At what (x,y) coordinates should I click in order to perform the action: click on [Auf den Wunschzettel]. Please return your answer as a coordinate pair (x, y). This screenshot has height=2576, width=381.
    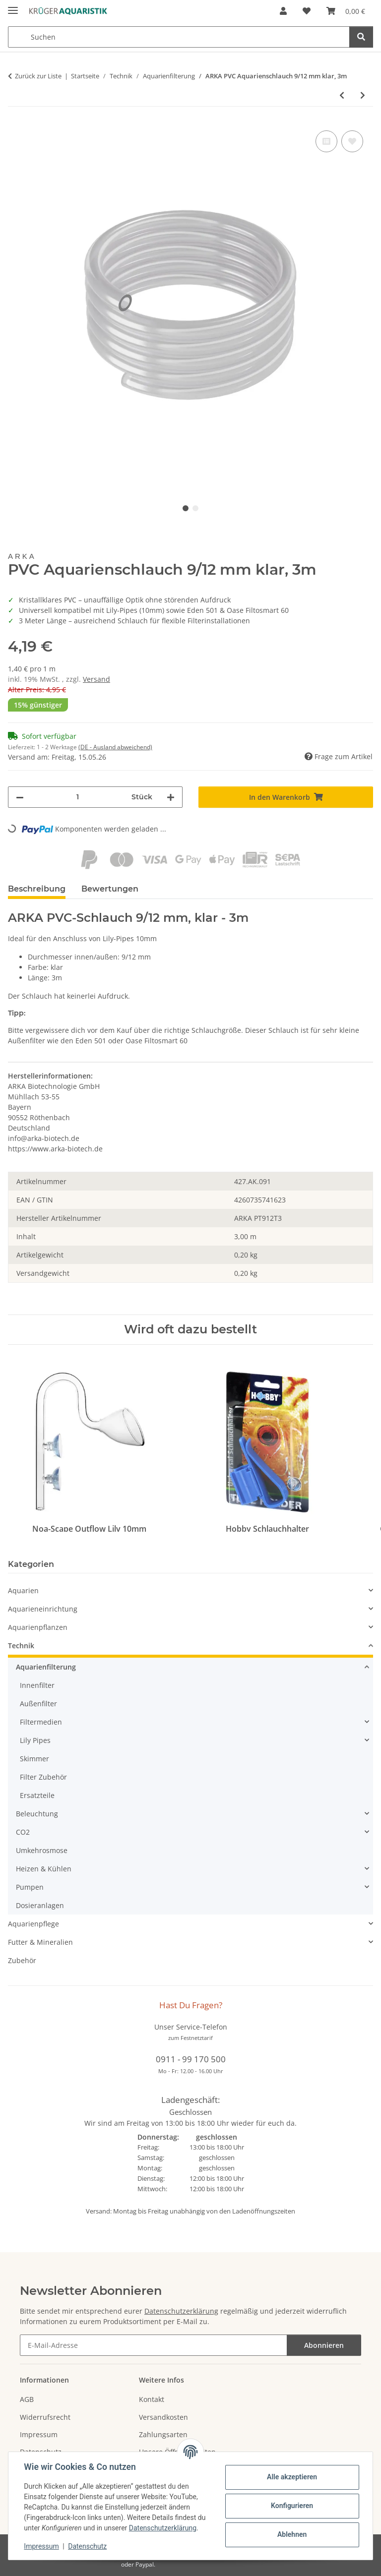
    Looking at the image, I should click on (352, 141).